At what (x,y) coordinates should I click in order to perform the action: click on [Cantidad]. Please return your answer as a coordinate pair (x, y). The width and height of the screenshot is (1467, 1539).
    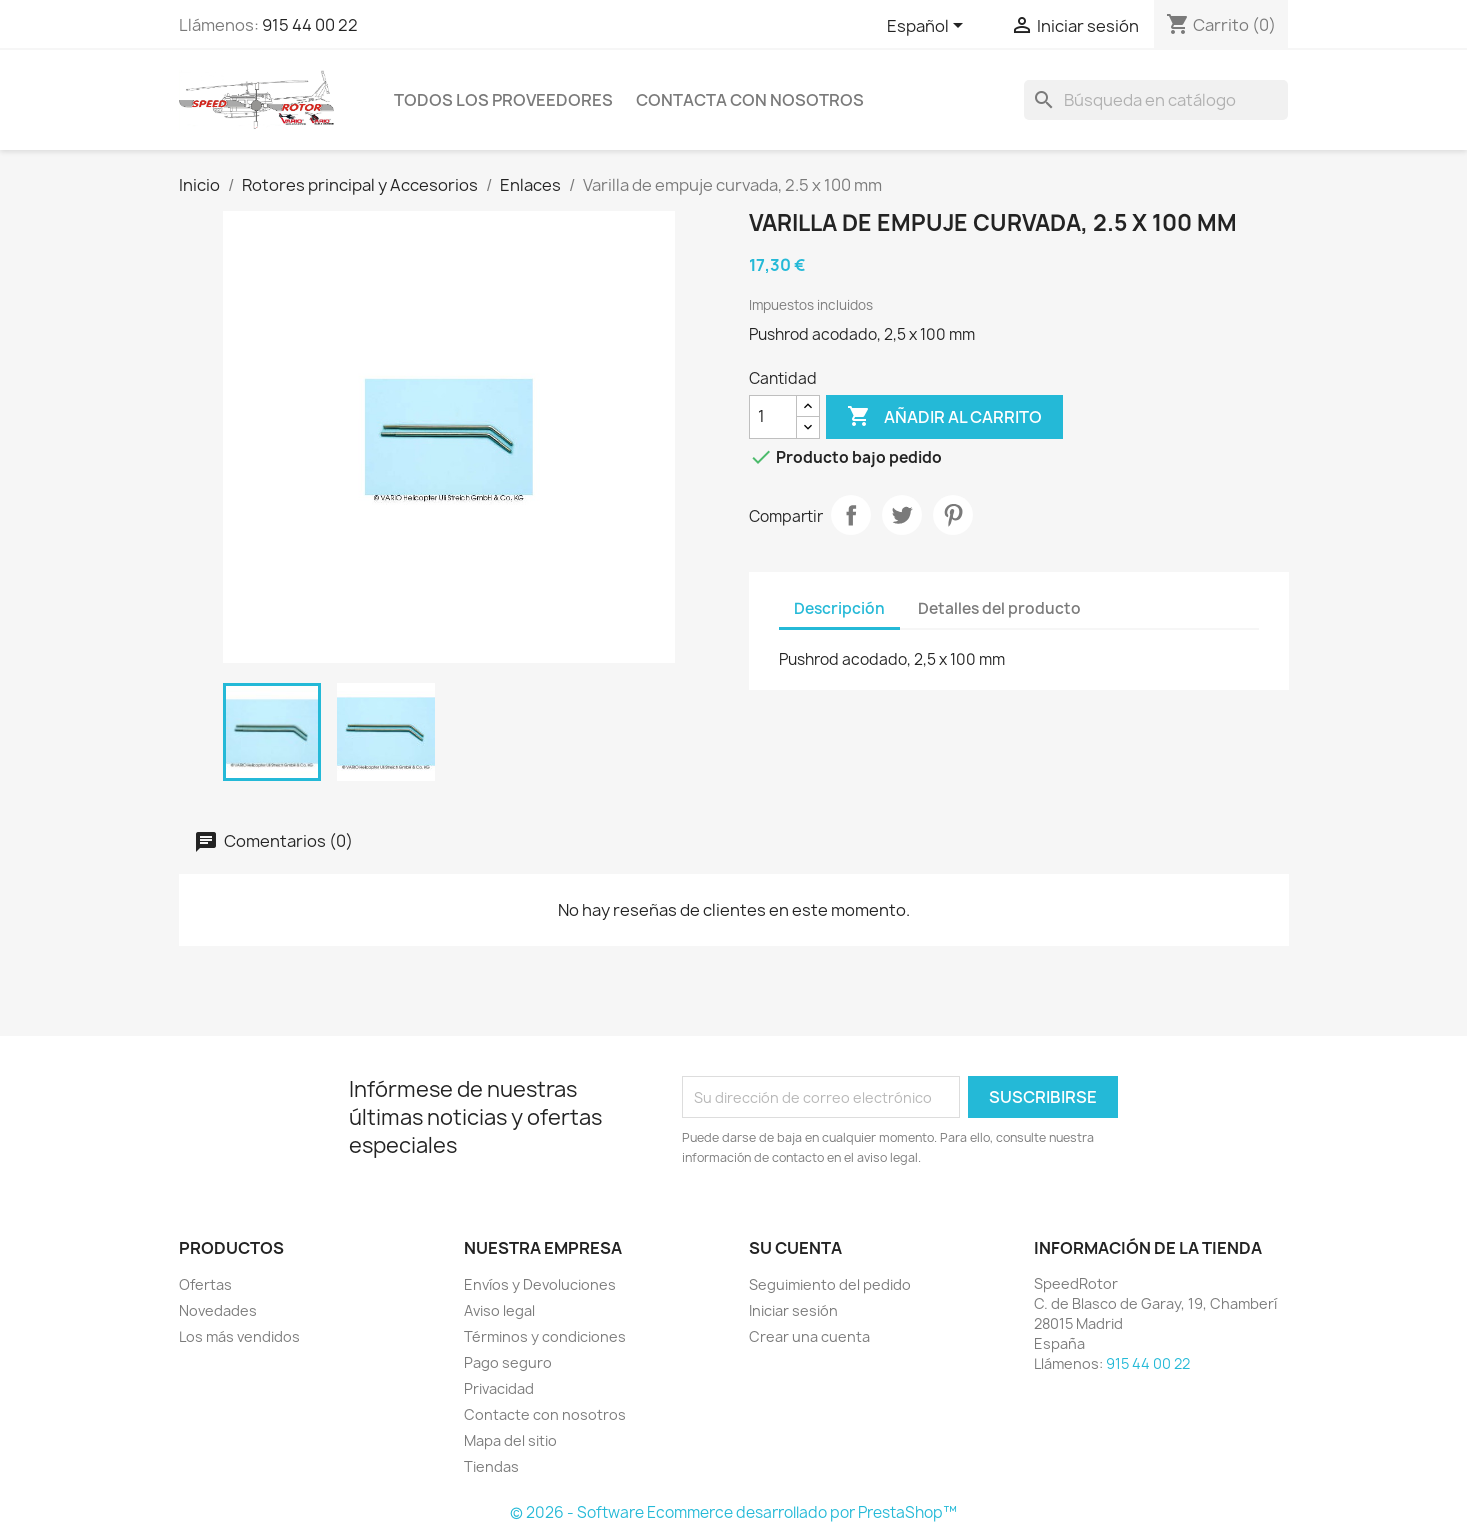
    Looking at the image, I should click on (773, 417).